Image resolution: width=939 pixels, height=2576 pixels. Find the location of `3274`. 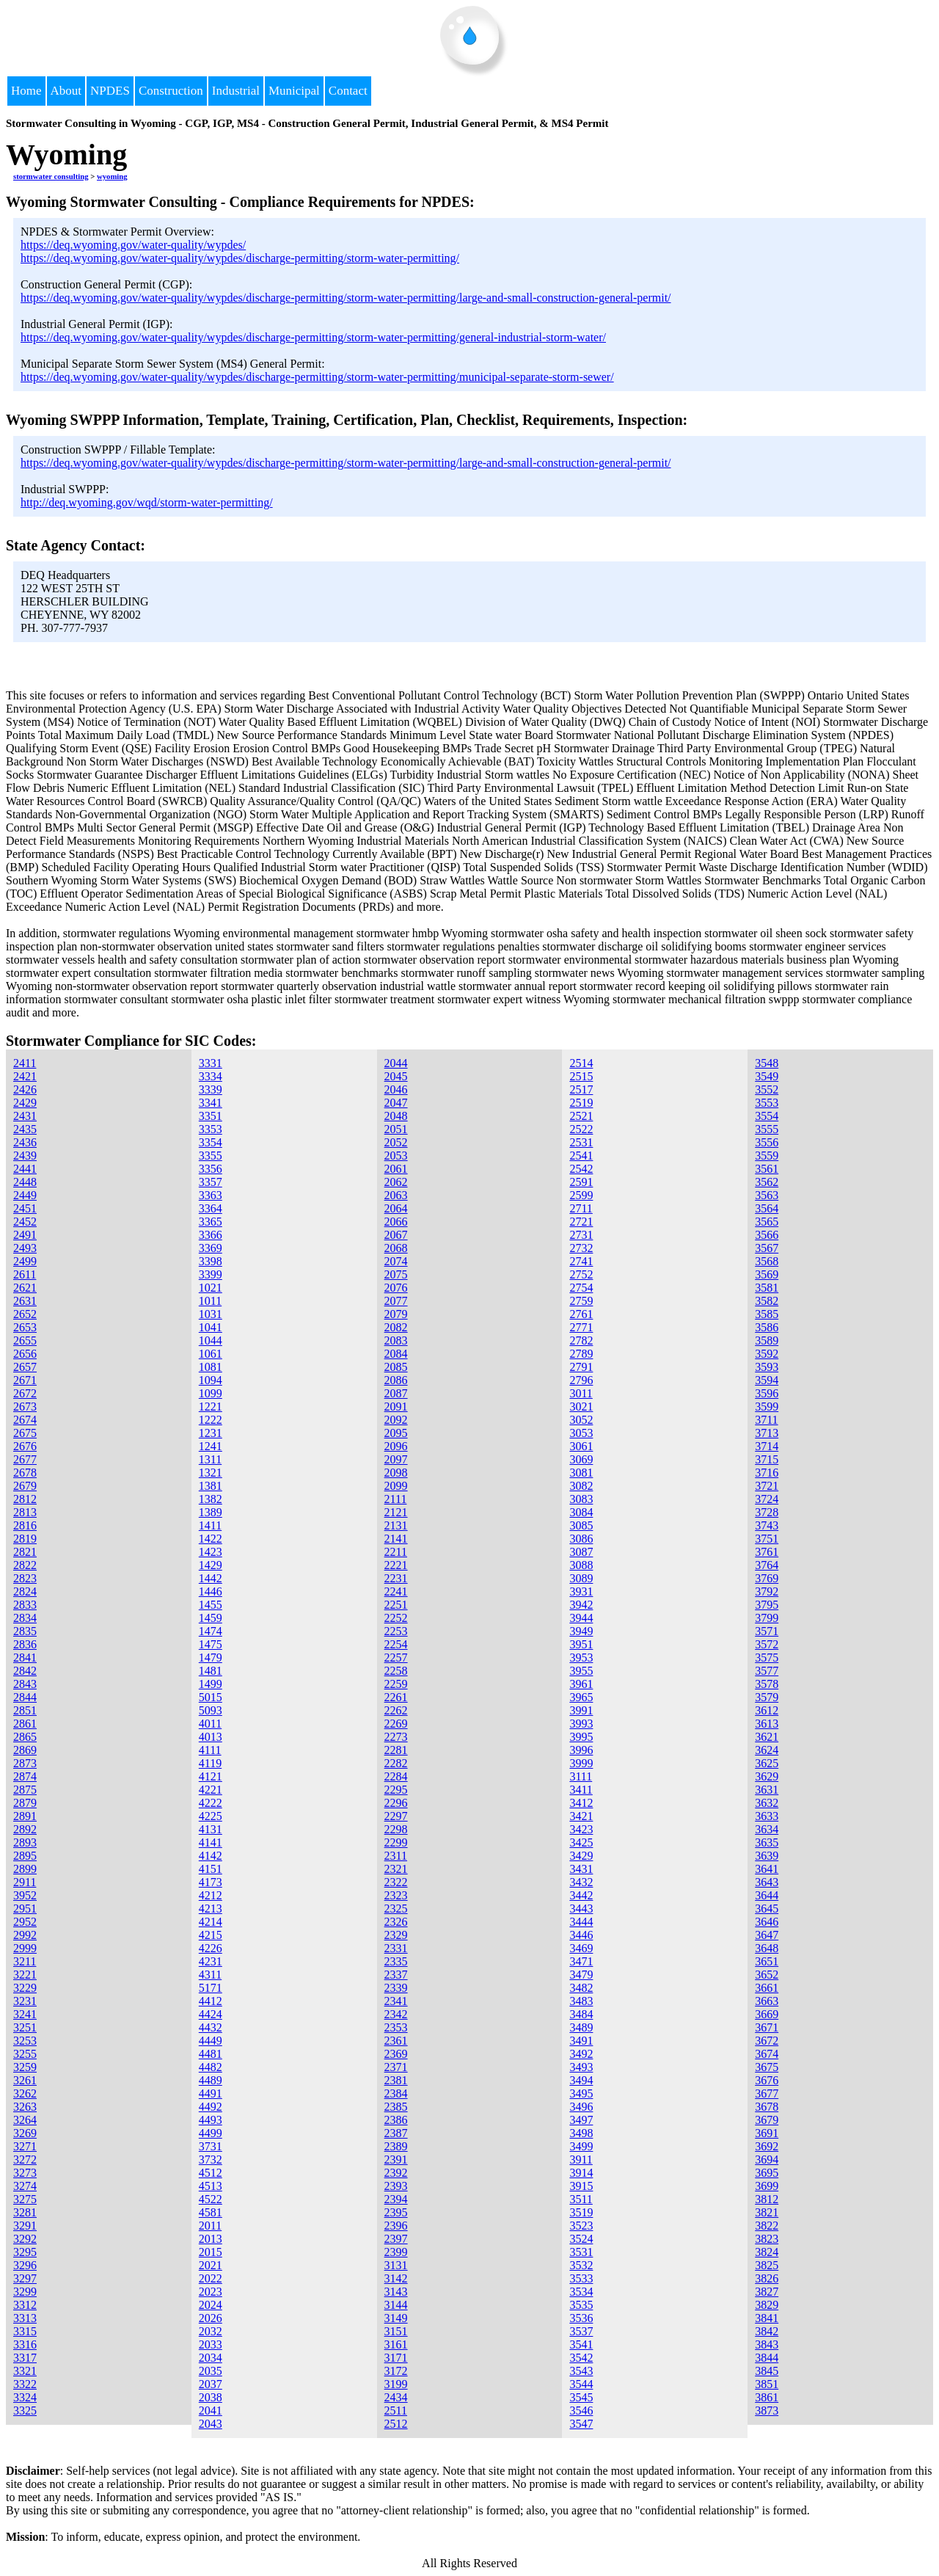

3274 is located at coordinates (25, 2186).